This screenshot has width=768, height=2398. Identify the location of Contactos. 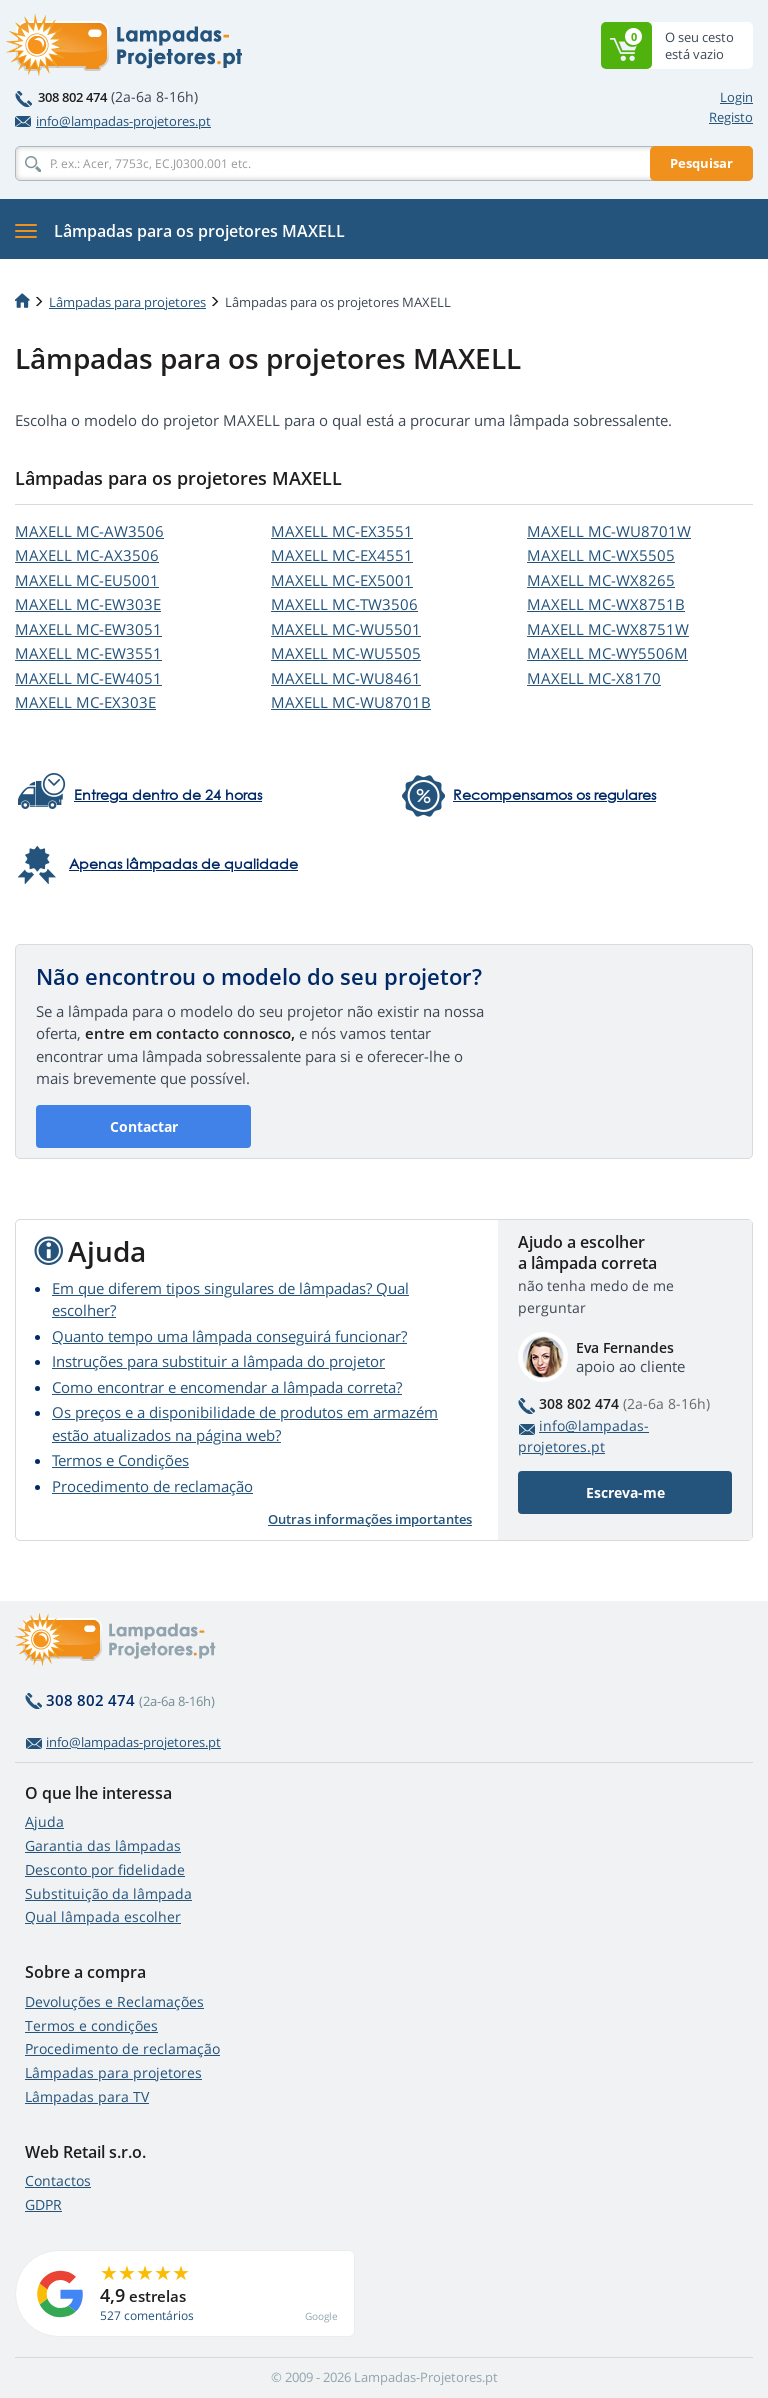
(58, 2180).